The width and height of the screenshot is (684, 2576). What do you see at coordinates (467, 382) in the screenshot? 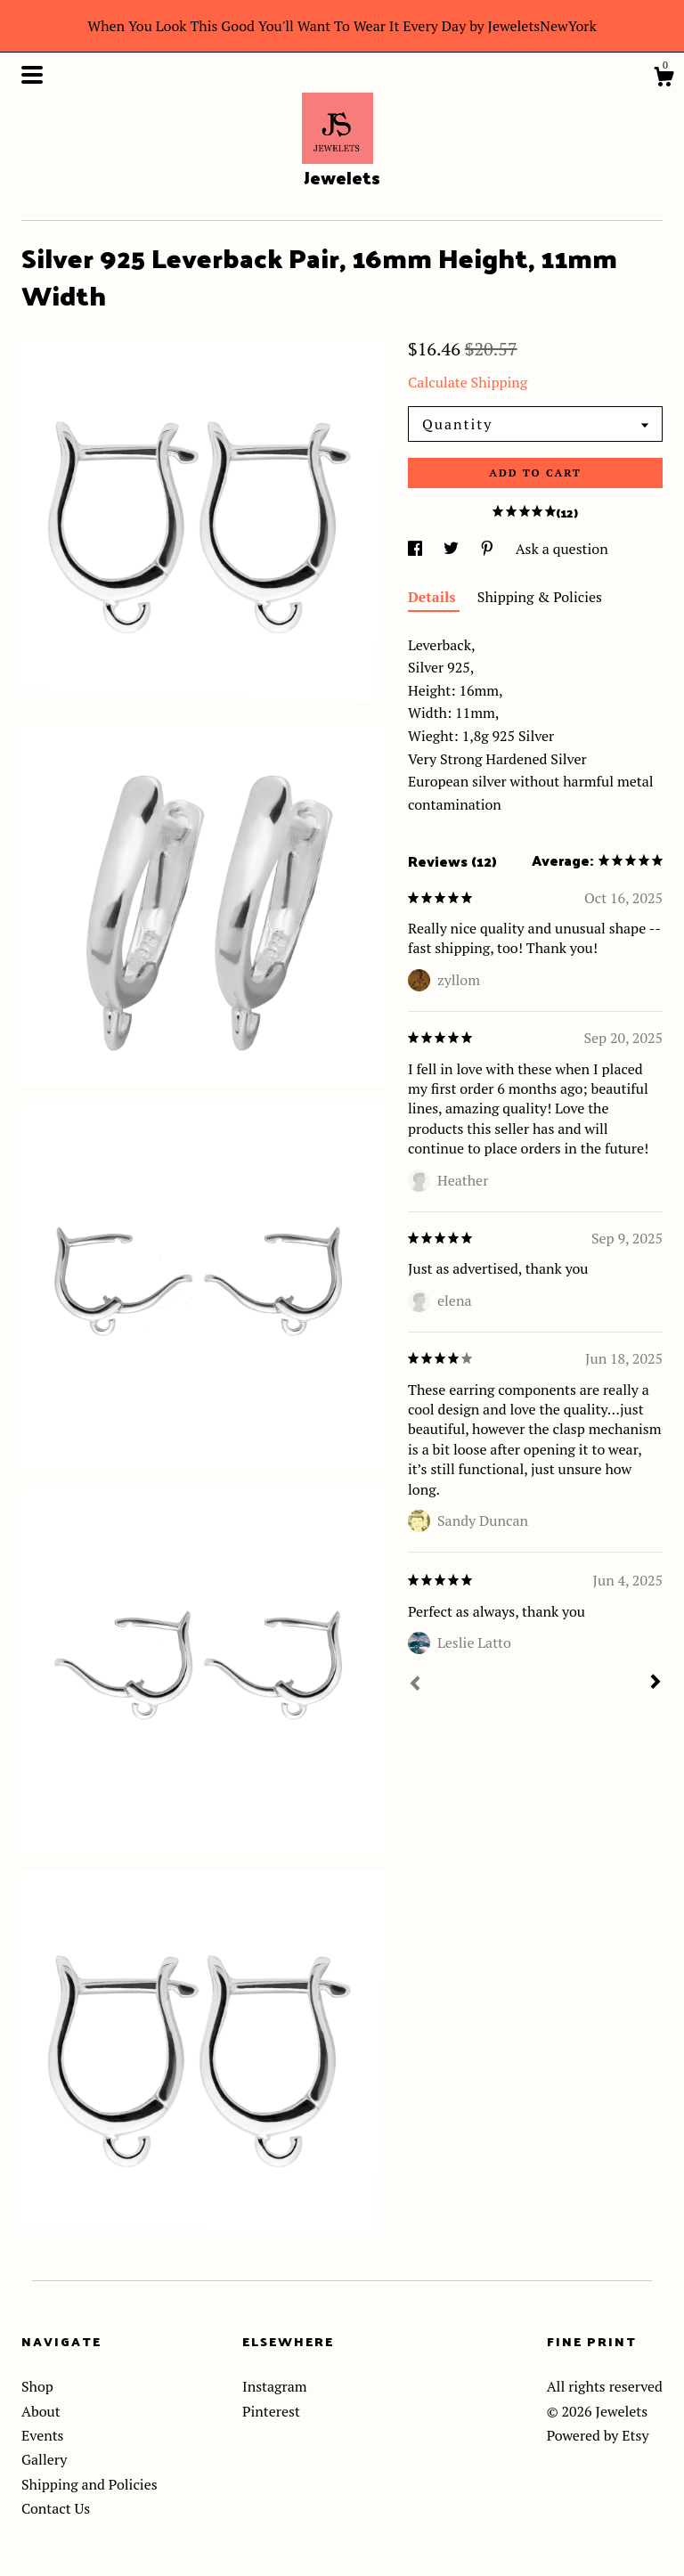
I see `Calculate Shipping` at bounding box center [467, 382].